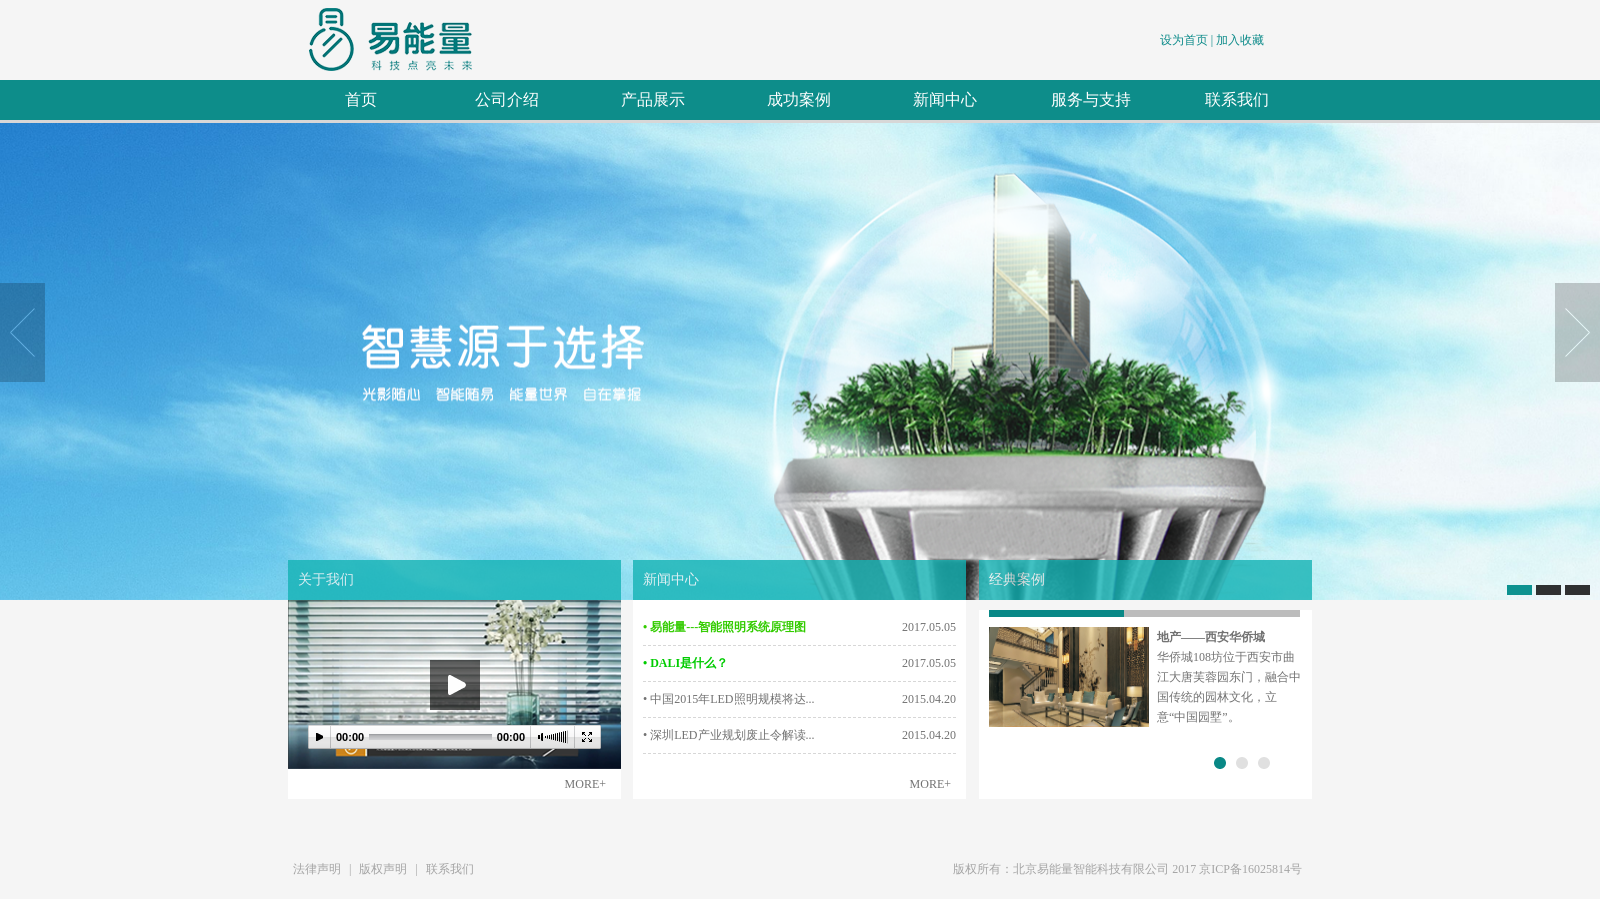 The image size is (1600, 899). I want to click on 成功案例, so click(799, 99).